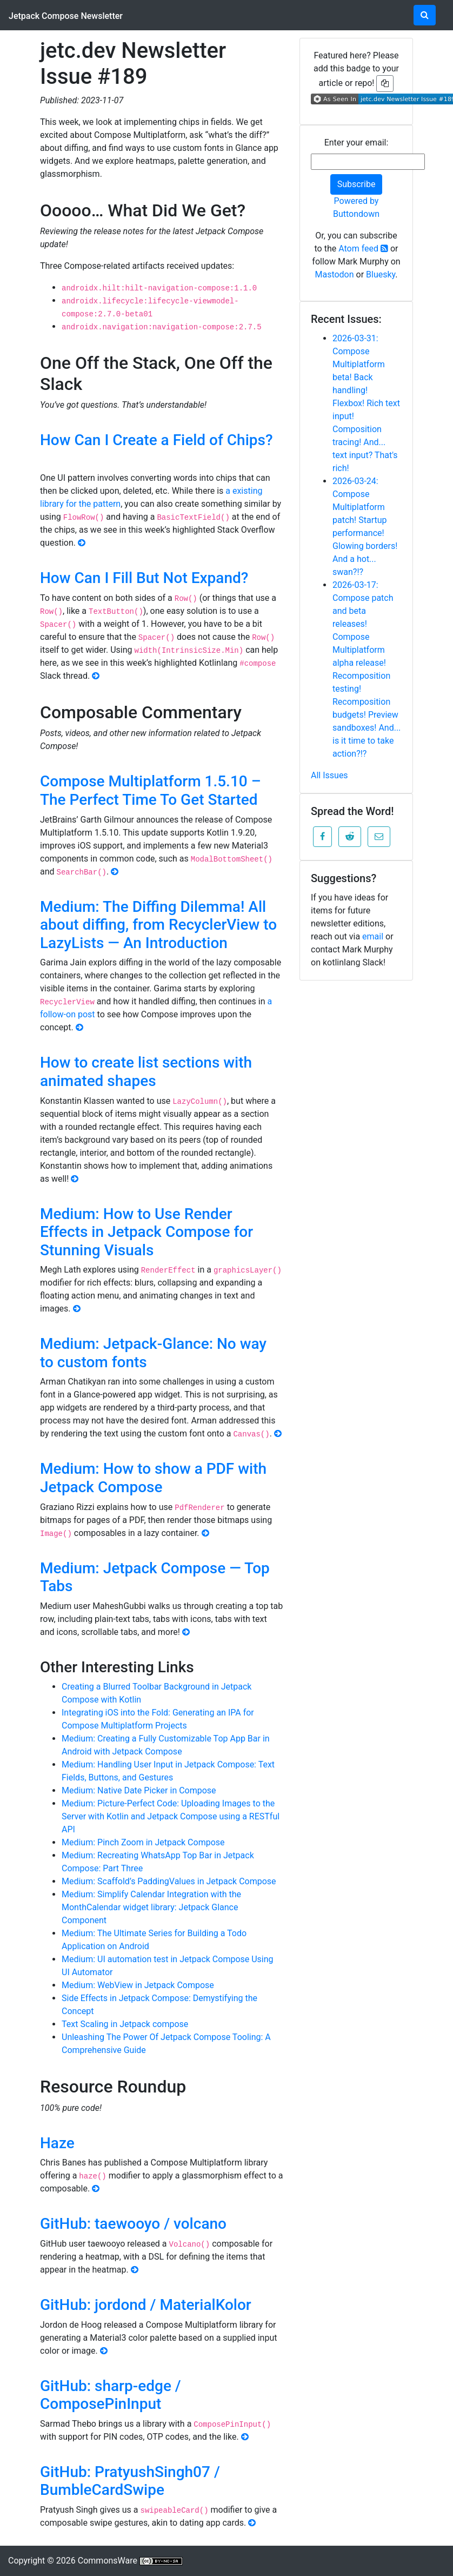  What do you see at coordinates (334, 274) in the screenshot?
I see `Mastodon` at bounding box center [334, 274].